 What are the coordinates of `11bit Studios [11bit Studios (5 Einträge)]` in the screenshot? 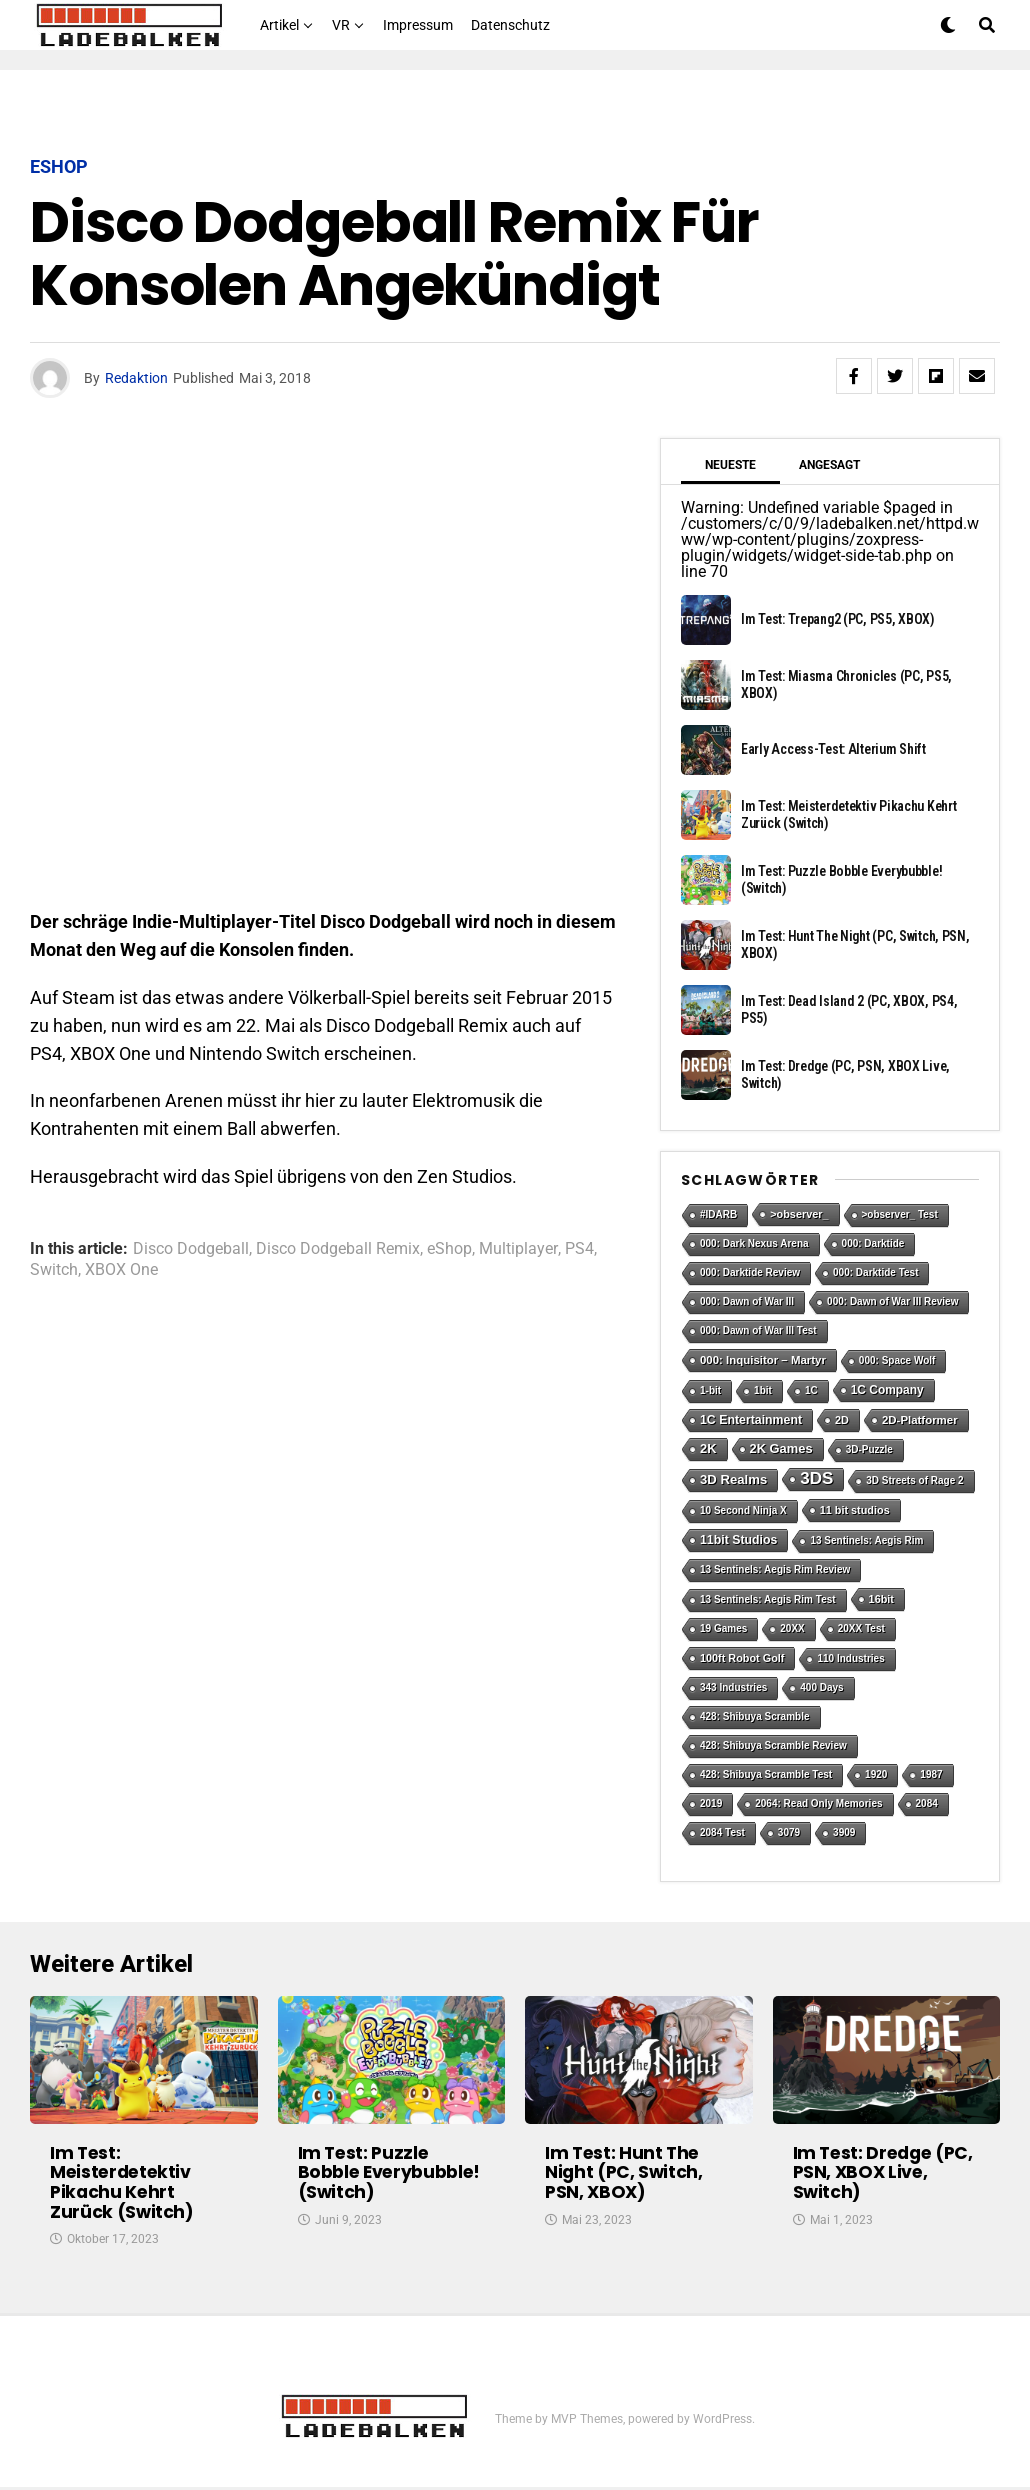 It's located at (738, 1540).